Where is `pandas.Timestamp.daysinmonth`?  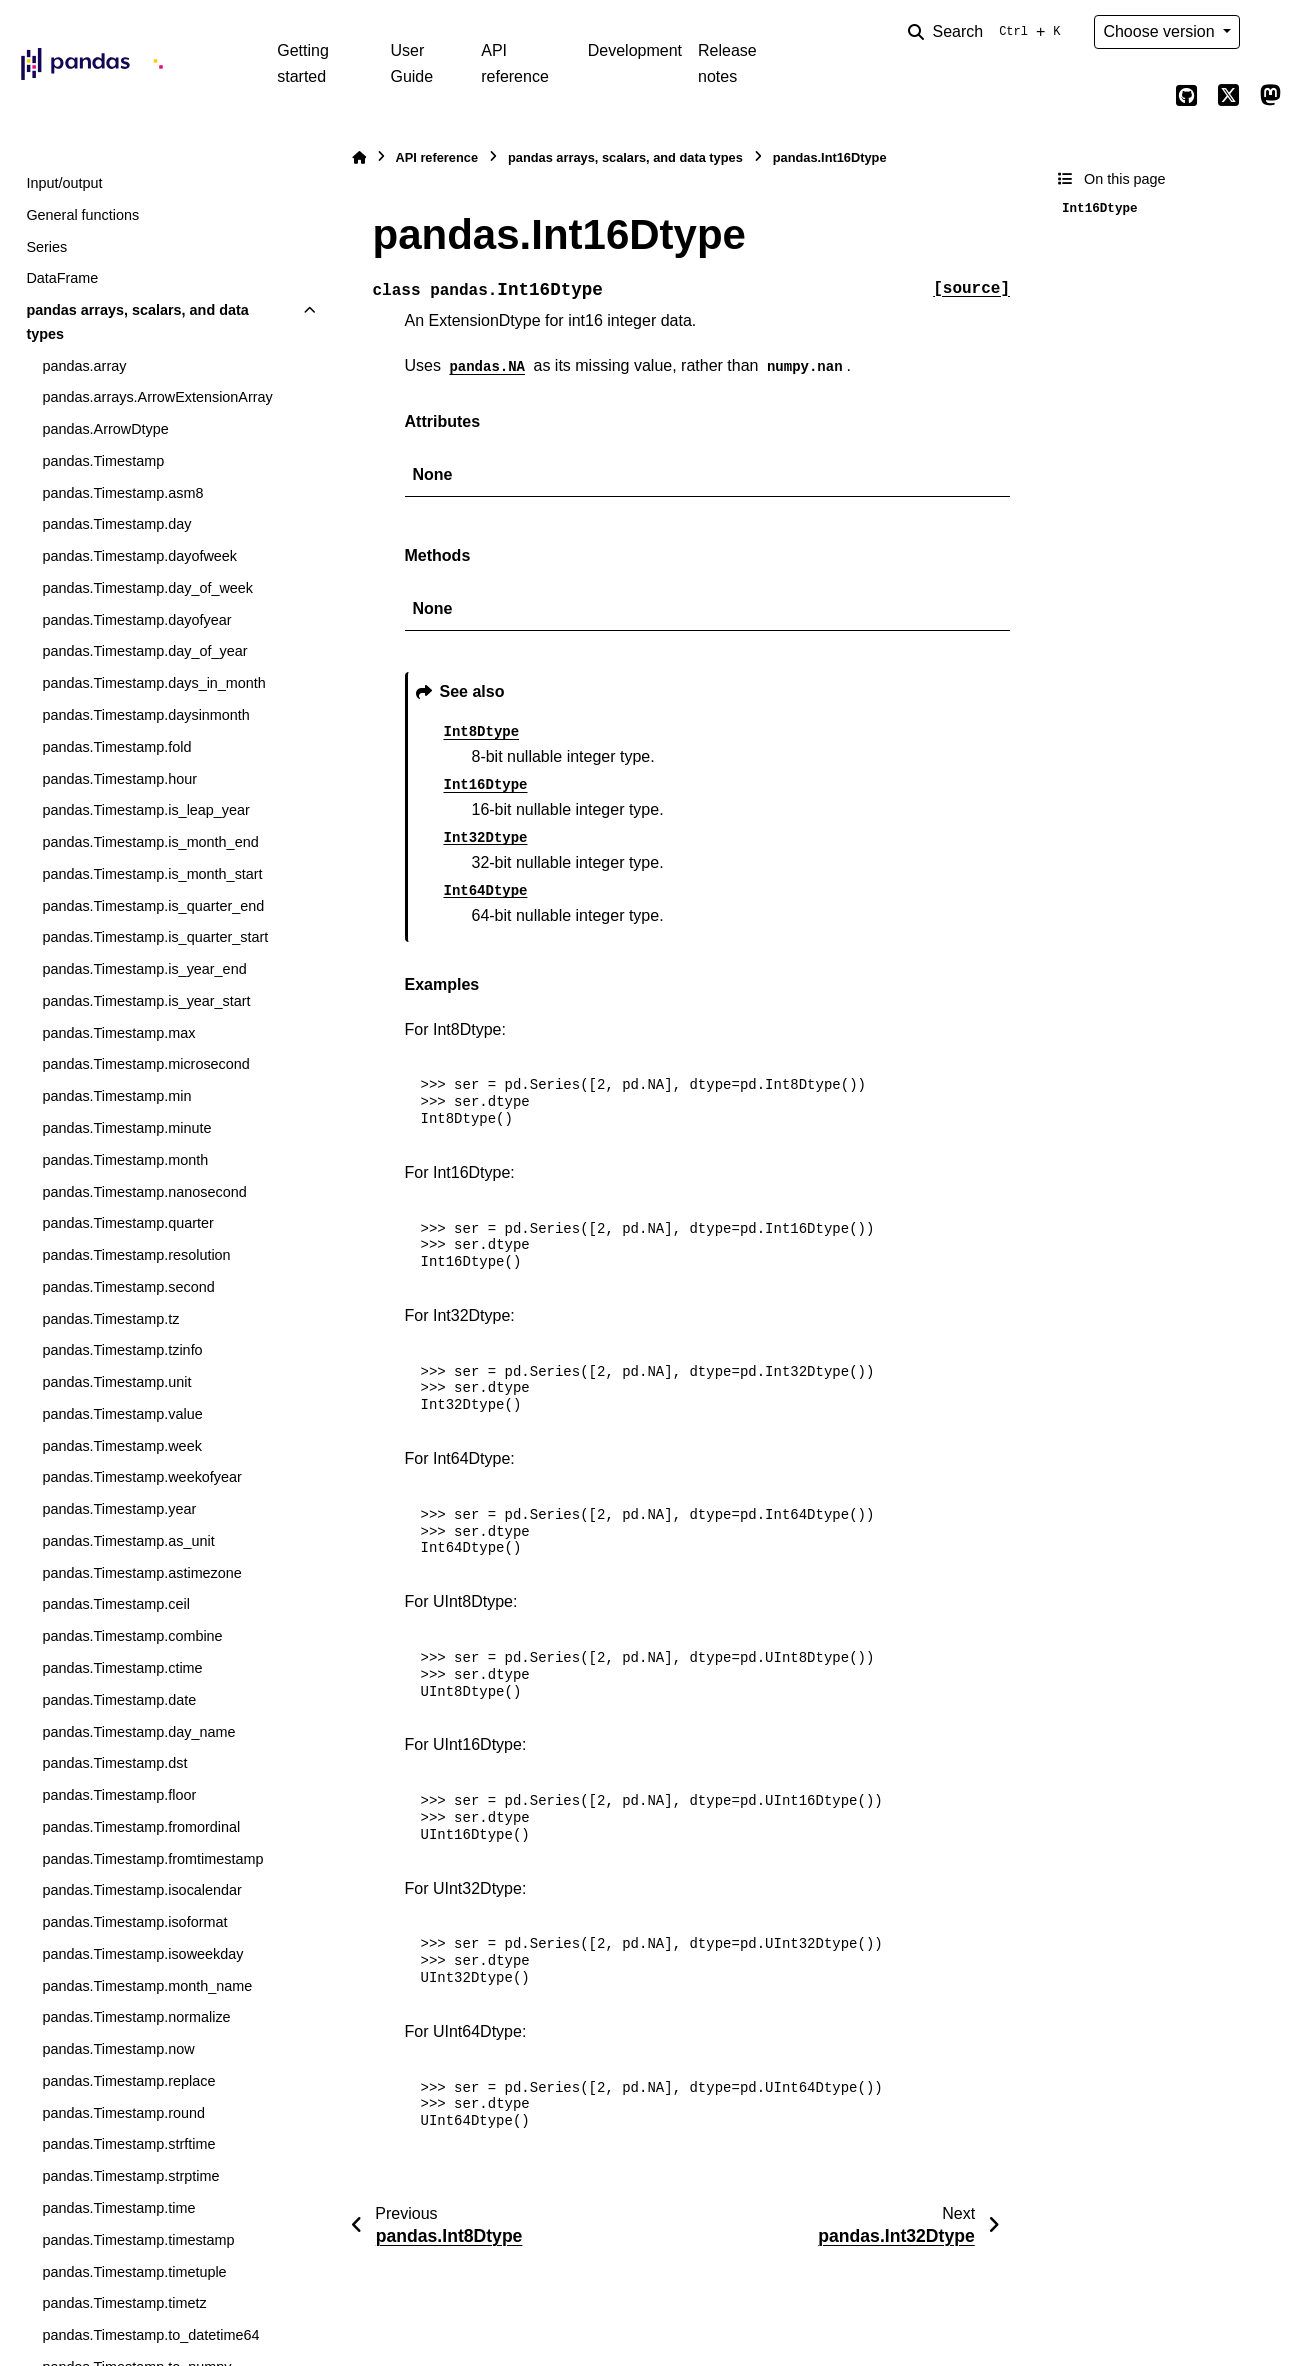
pandas.Timestamp.daysinmonth is located at coordinates (145, 715).